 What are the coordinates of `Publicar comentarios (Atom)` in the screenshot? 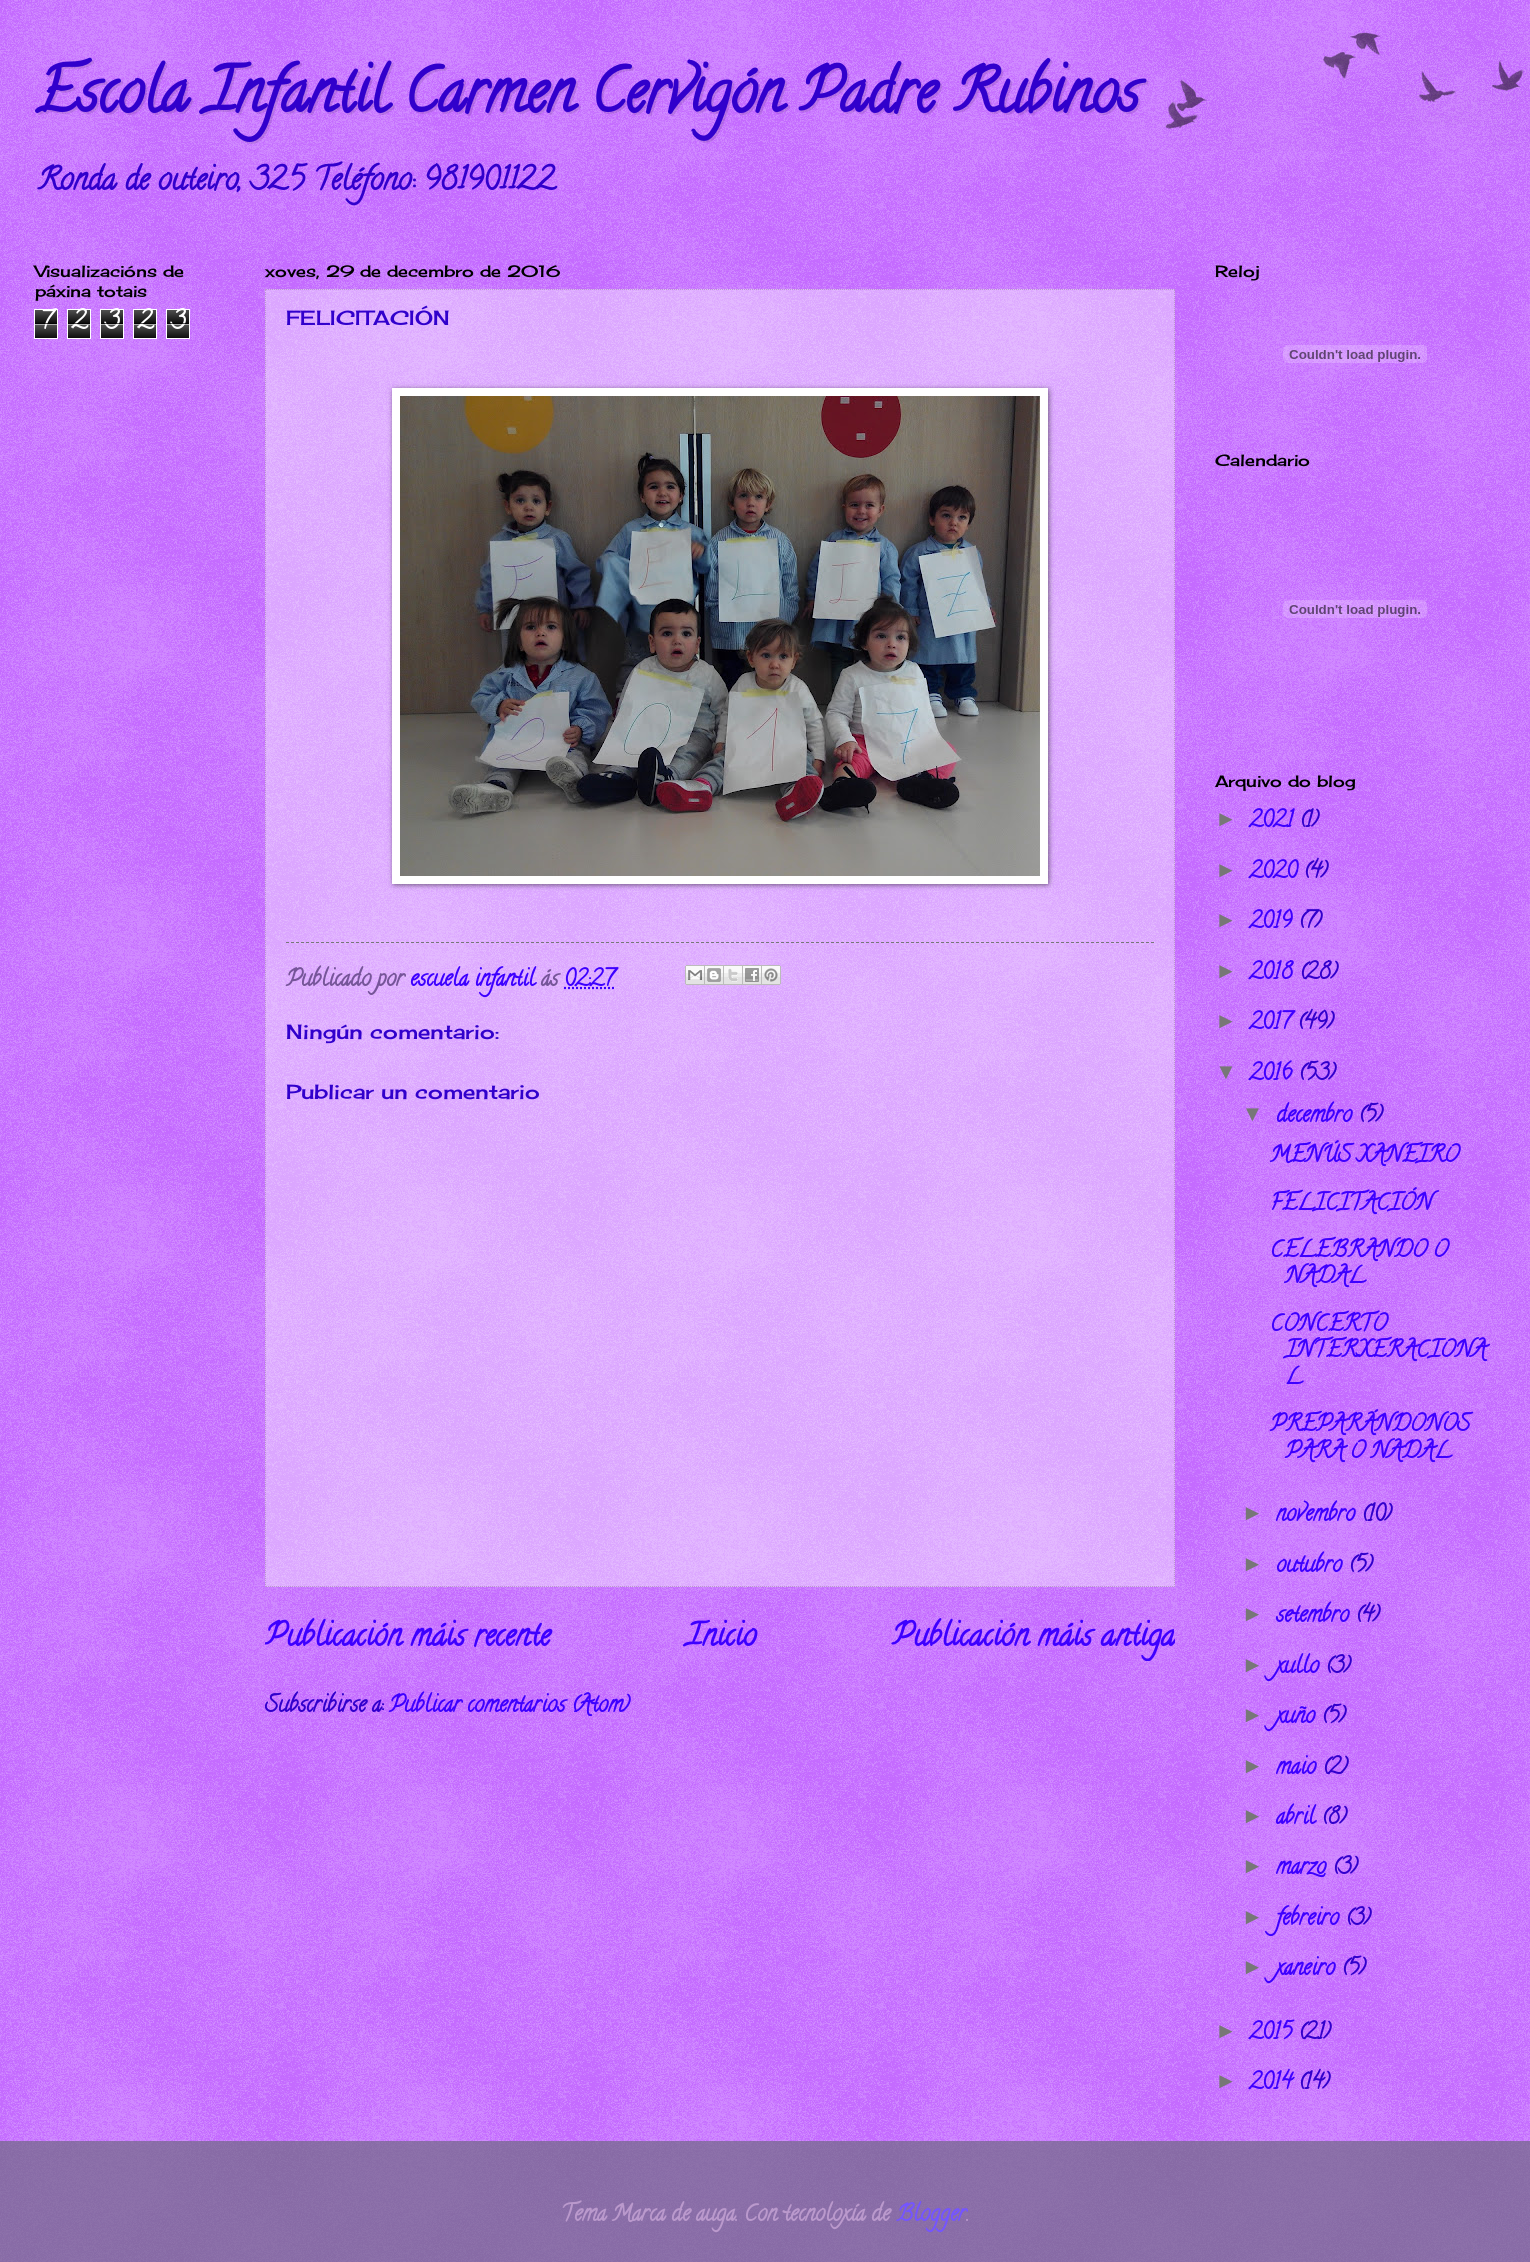 It's located at (509, 1707).